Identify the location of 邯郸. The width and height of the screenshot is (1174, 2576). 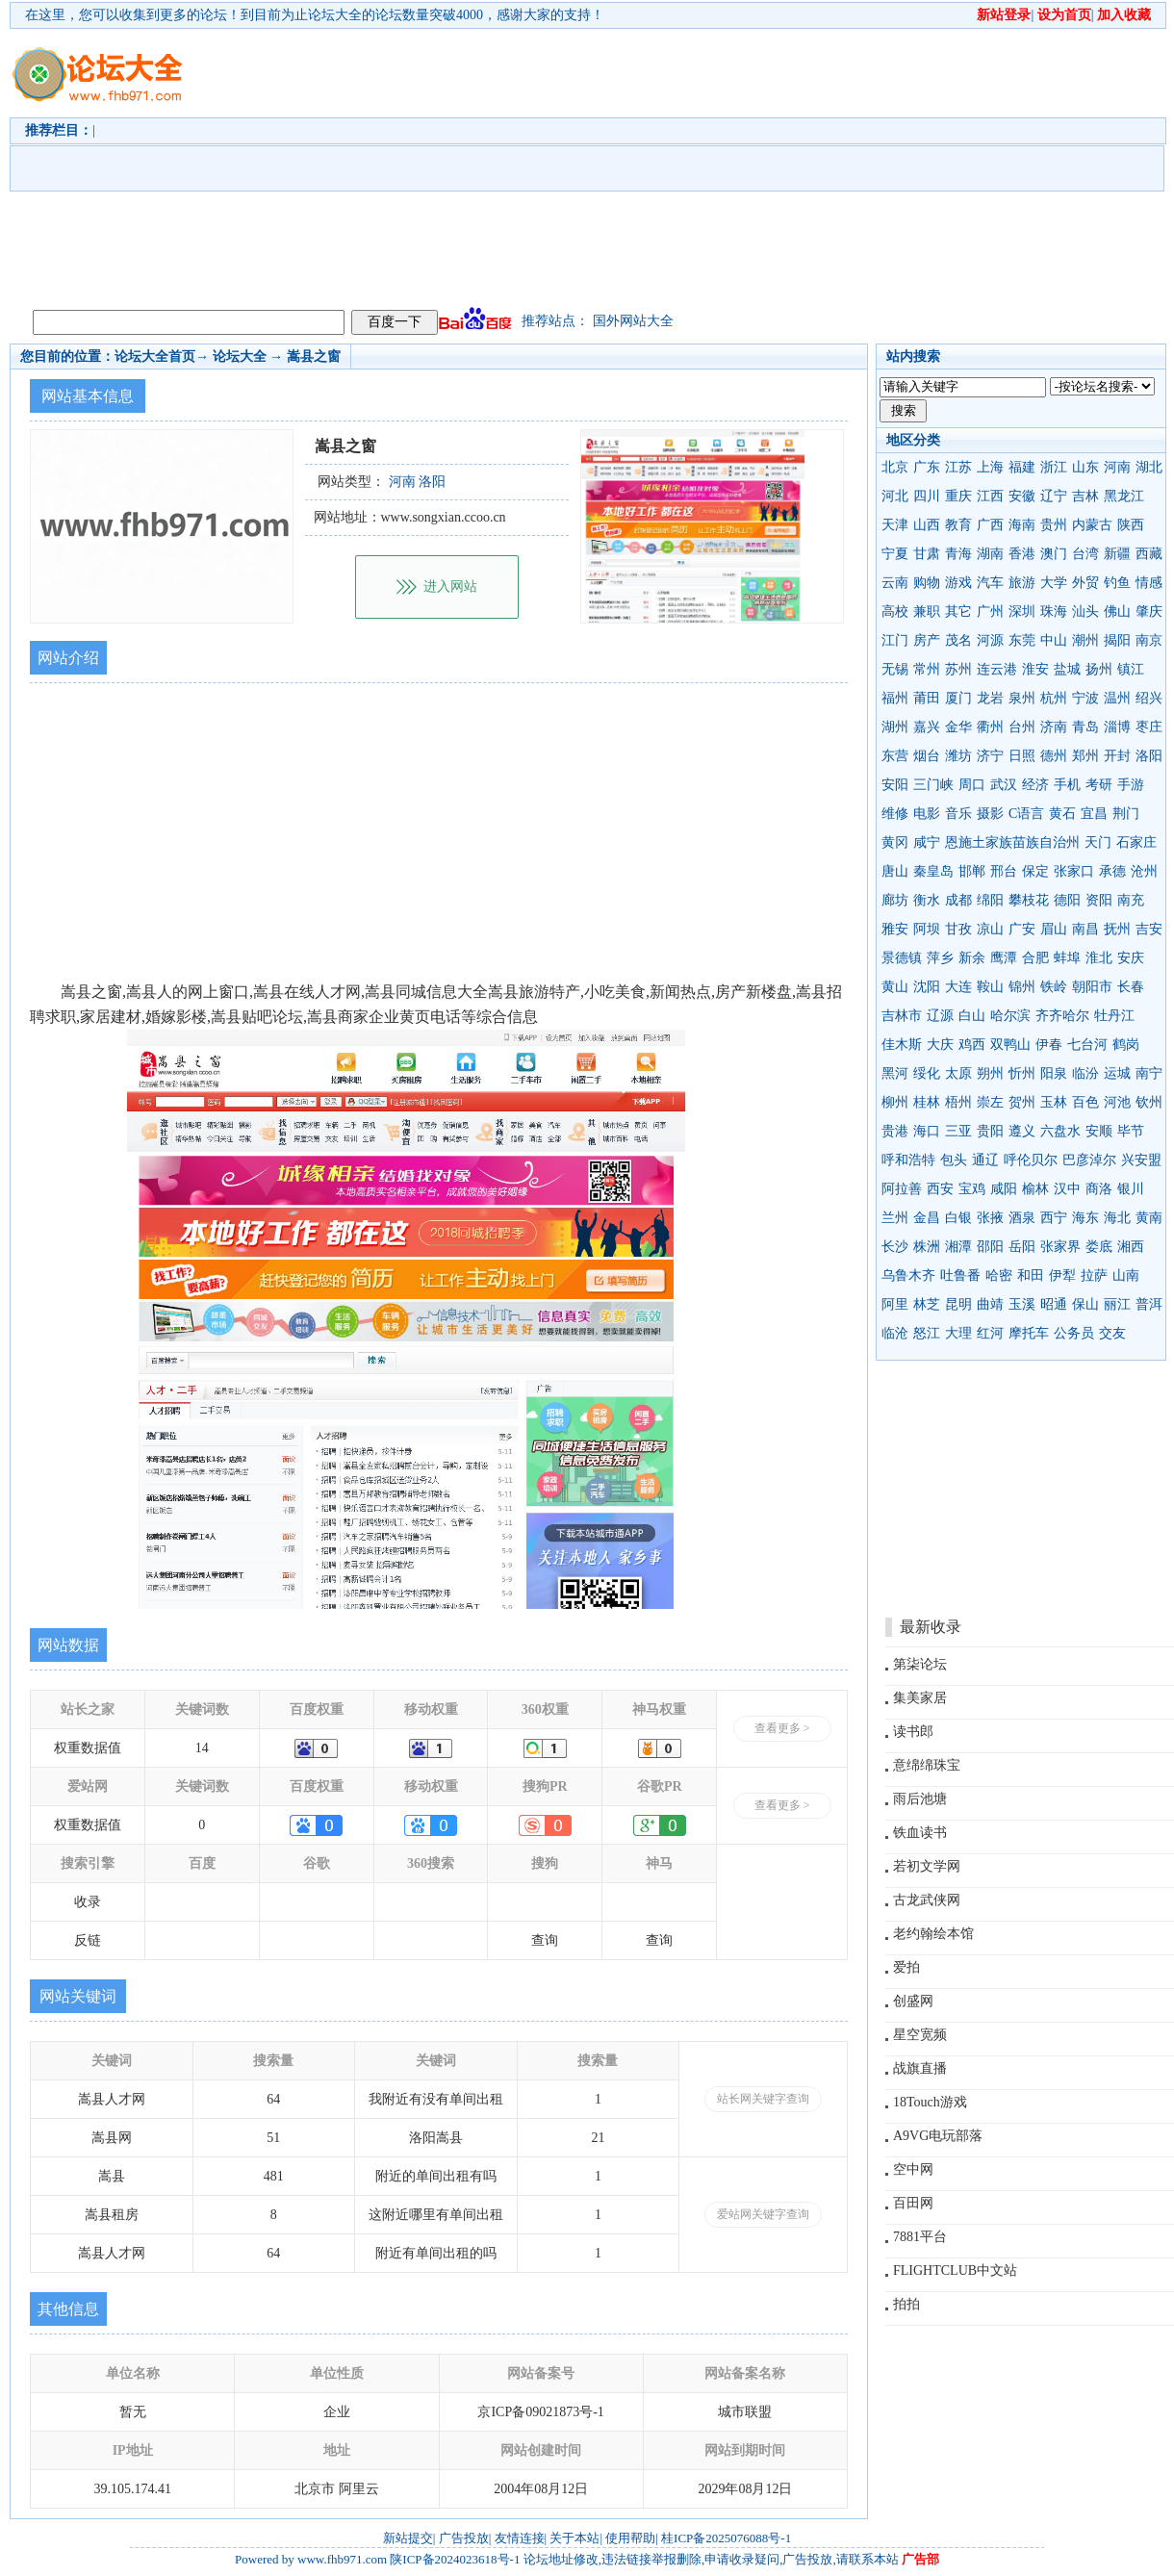
(971, 871).